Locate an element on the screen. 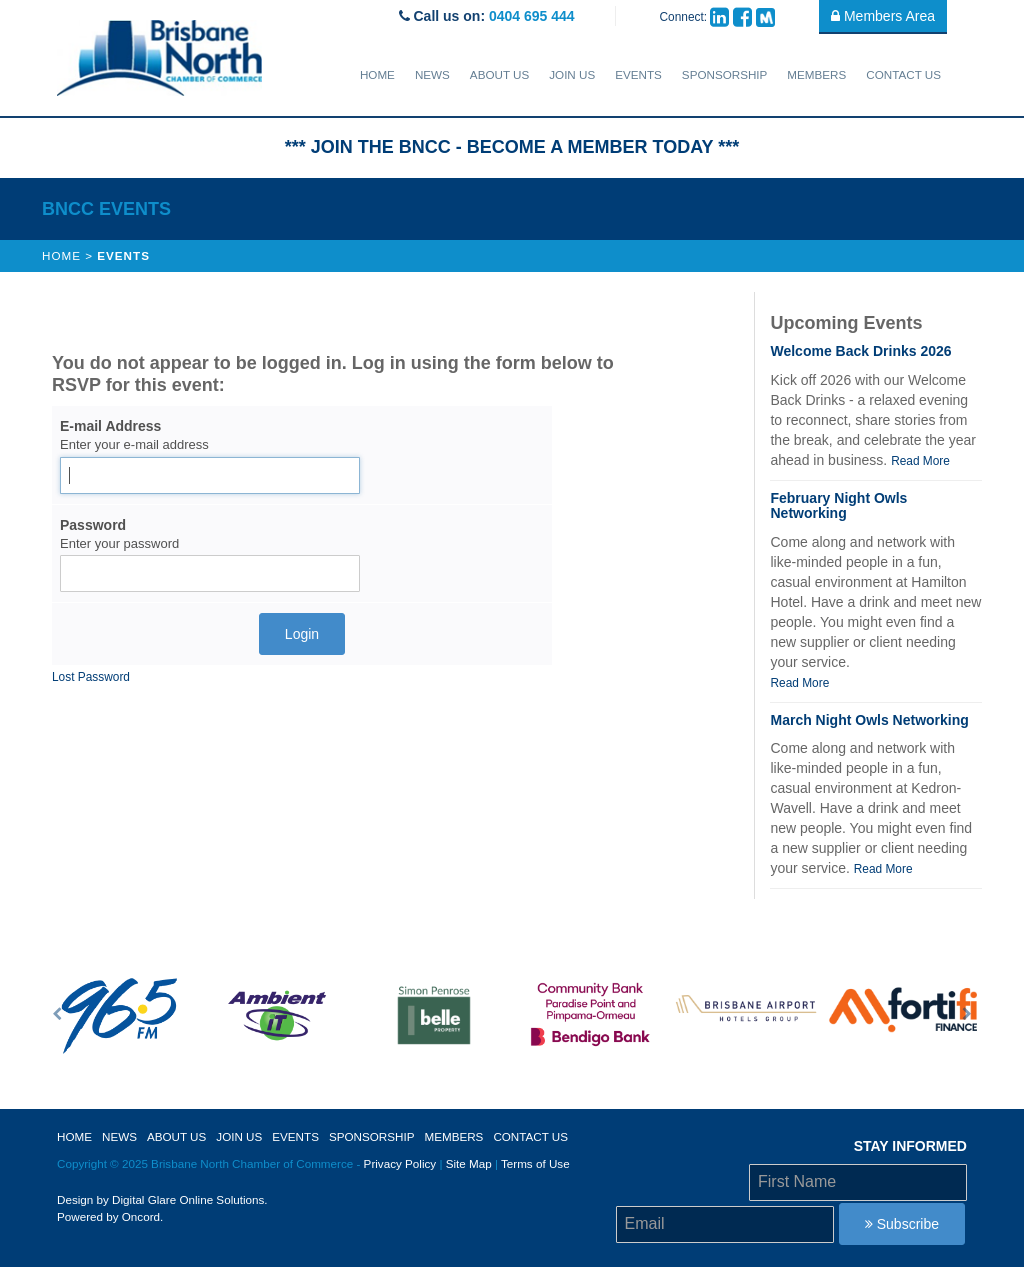 Image resolution: width=1024 pixels, height=1267 pixels. Members is located at coordinates (816, 74).